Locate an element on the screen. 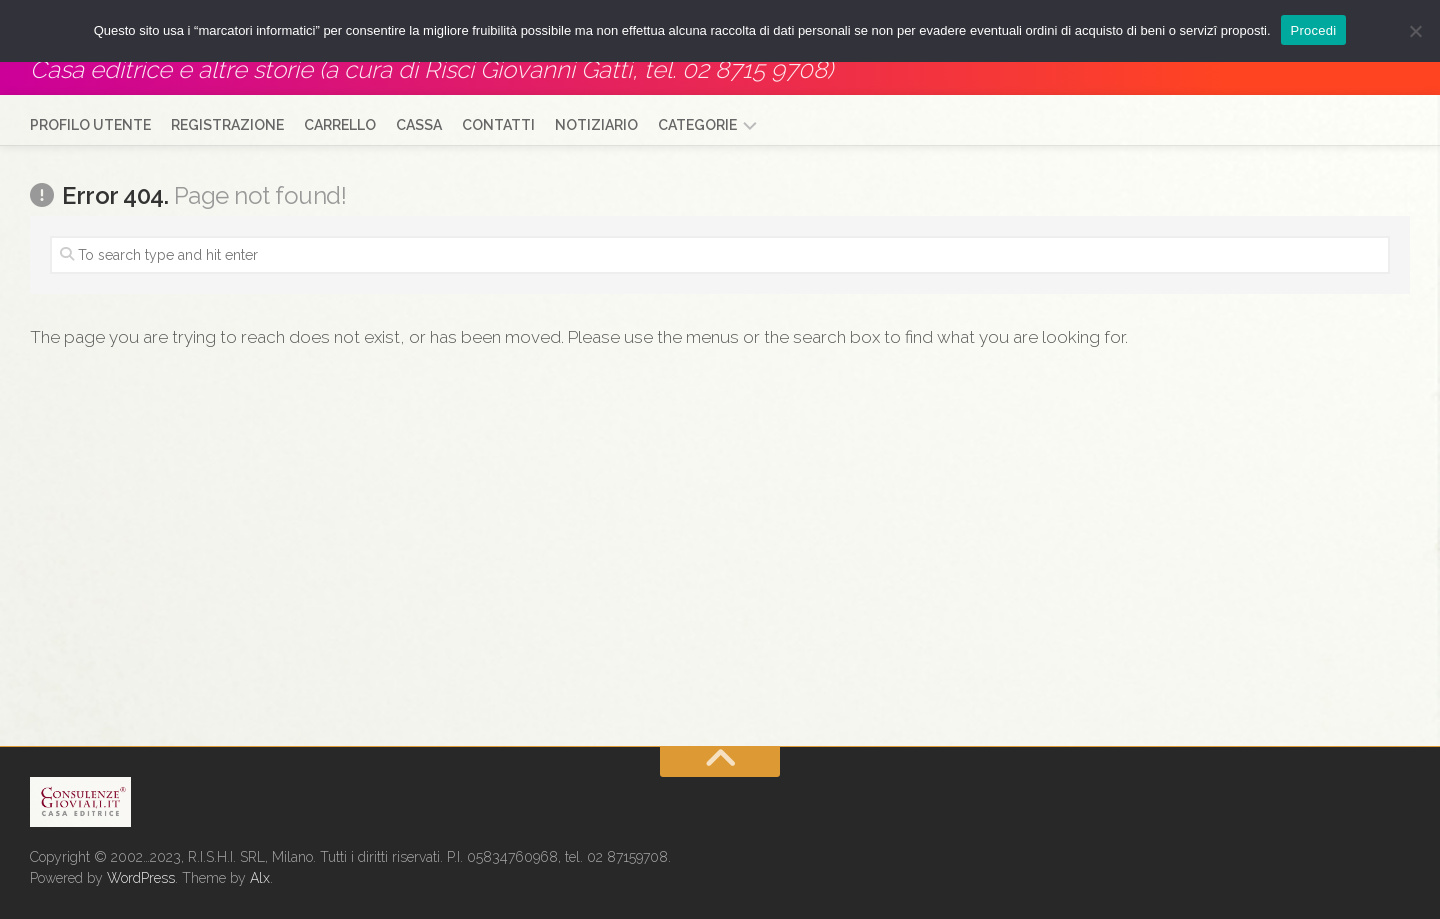  Alx is located at coordinates (260, 878).